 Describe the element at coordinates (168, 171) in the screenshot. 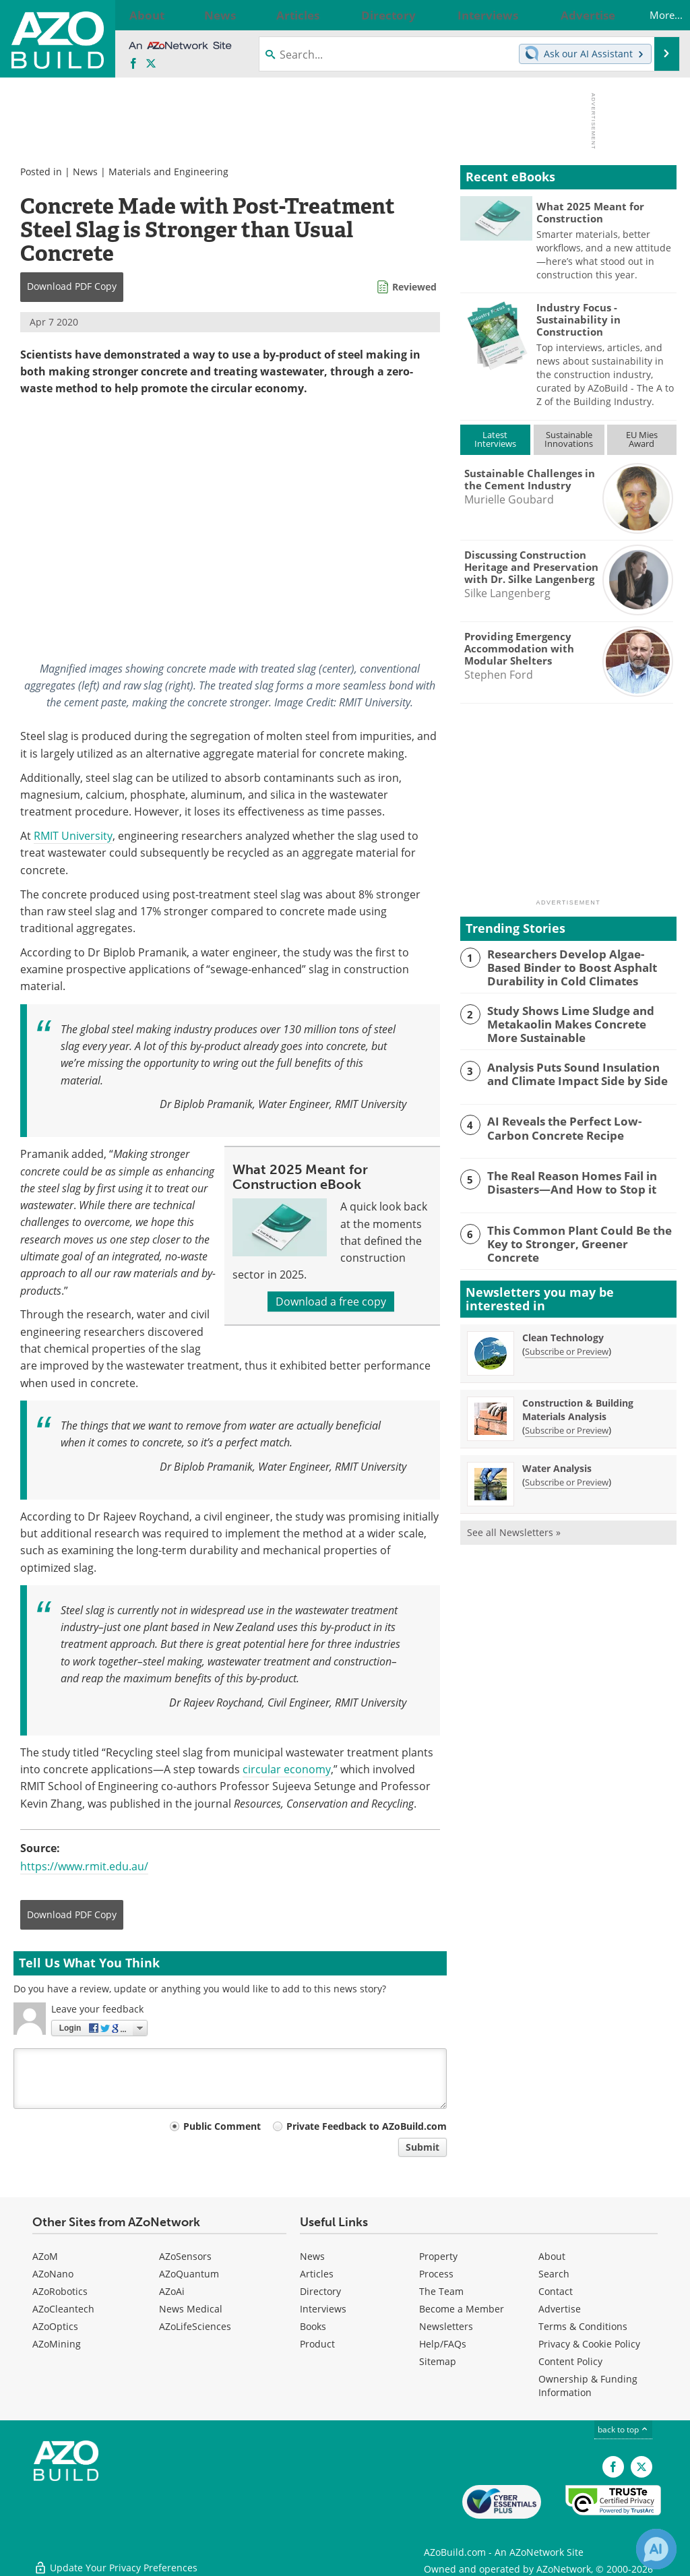

I see `Materials and Engineering` at that location.